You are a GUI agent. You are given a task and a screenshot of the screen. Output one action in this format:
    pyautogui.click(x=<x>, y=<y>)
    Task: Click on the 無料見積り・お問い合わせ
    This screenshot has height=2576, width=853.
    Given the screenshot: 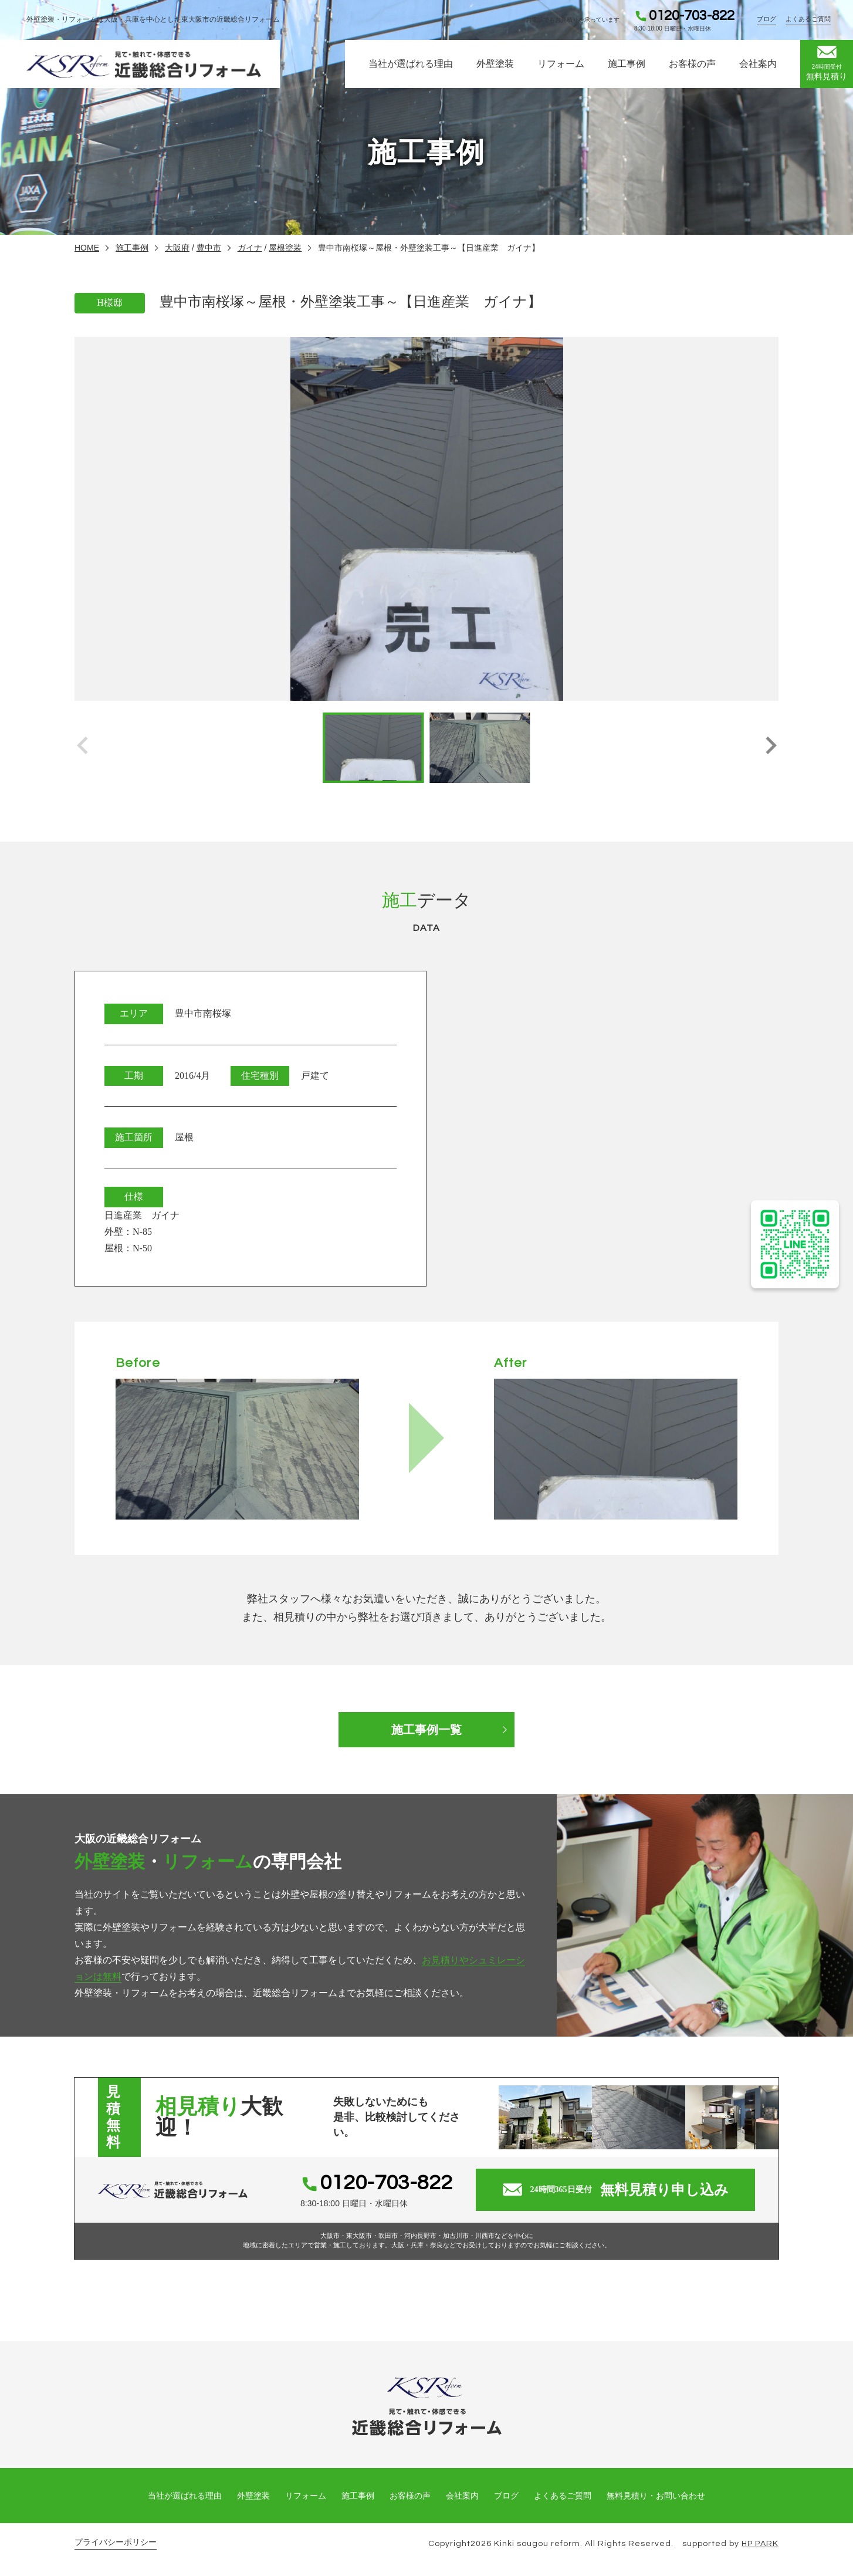 What is the action you would take?
    pyautogui.click(x=656, y=2495)
    